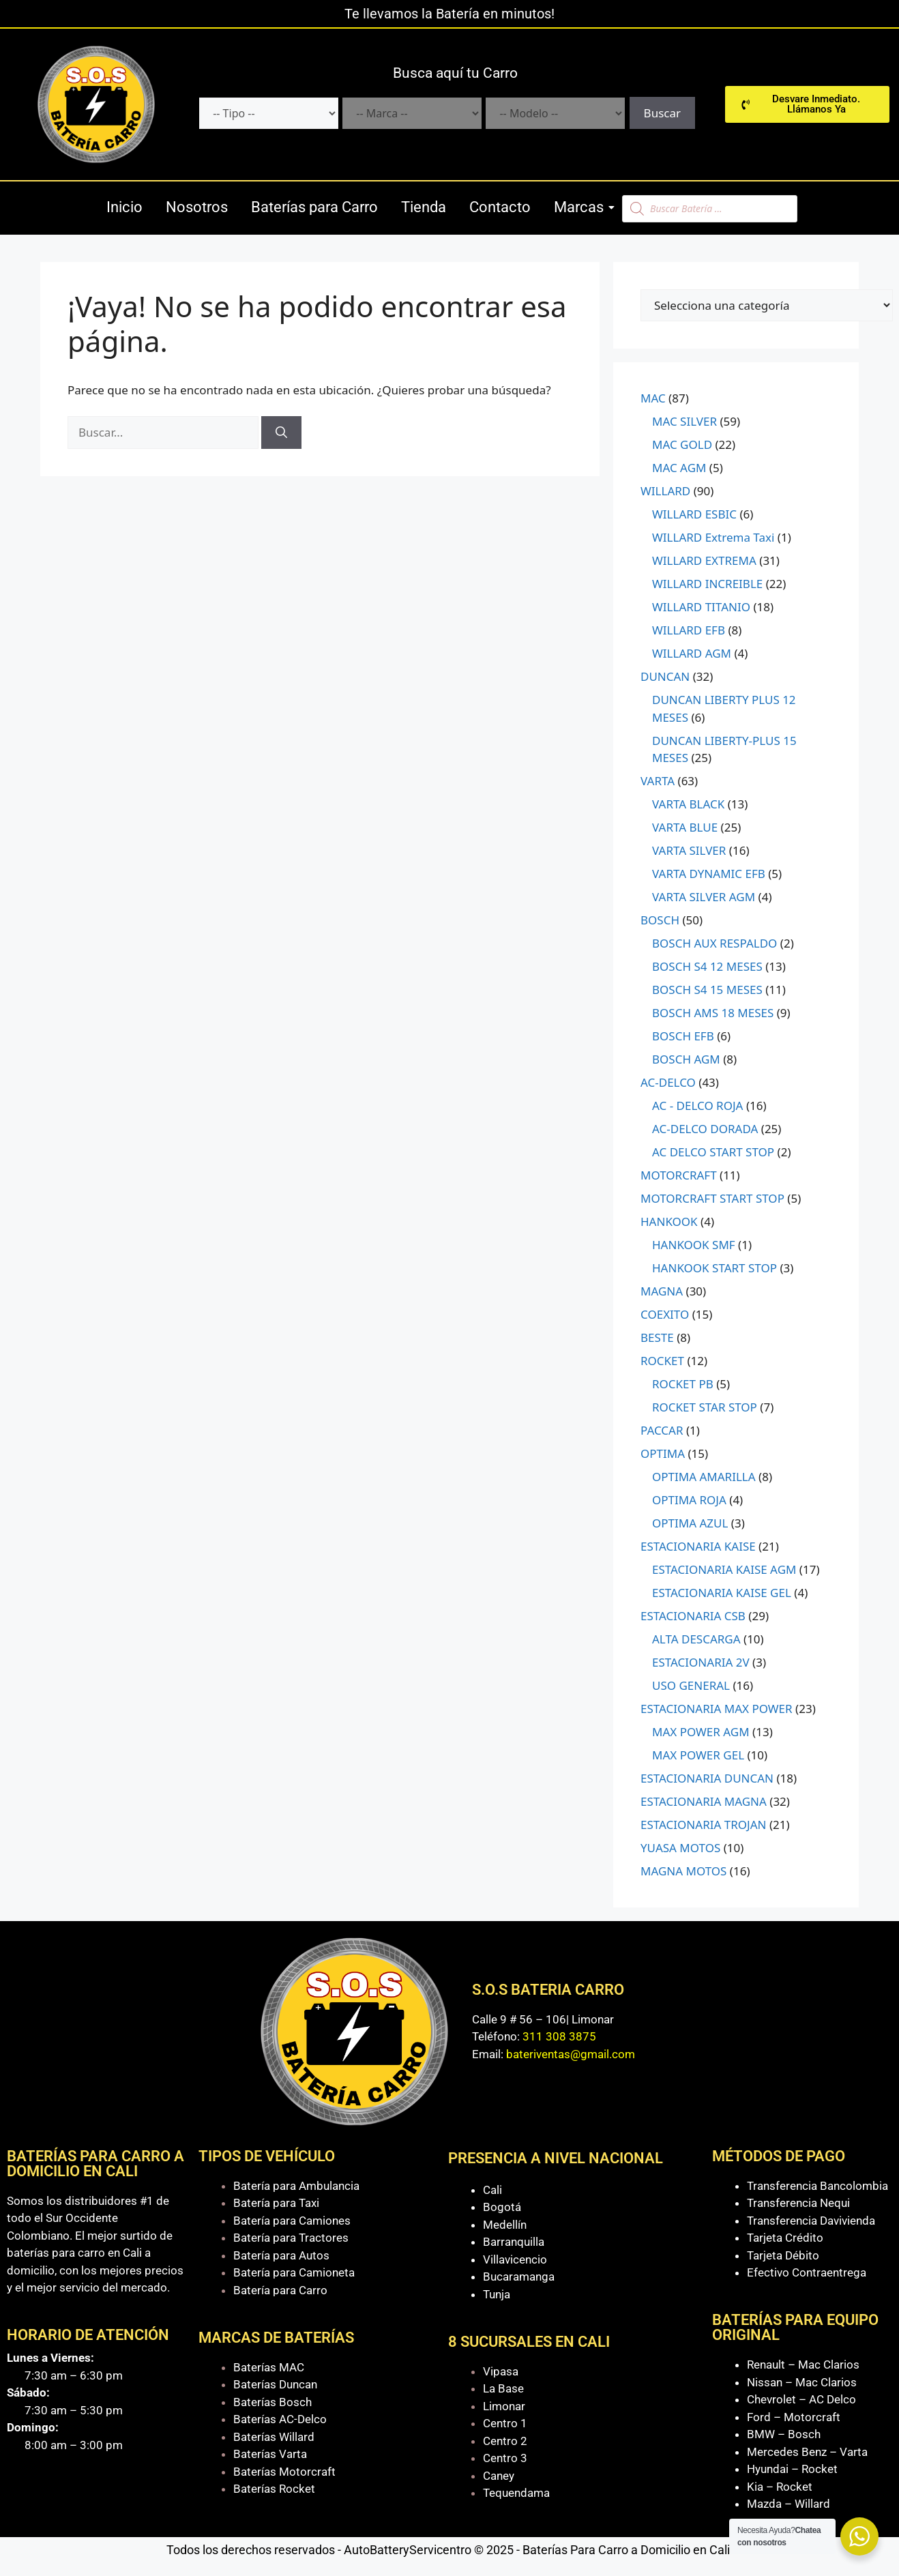 The image size is (899, 2576). I want to click on Inicio, so click(124, 207).